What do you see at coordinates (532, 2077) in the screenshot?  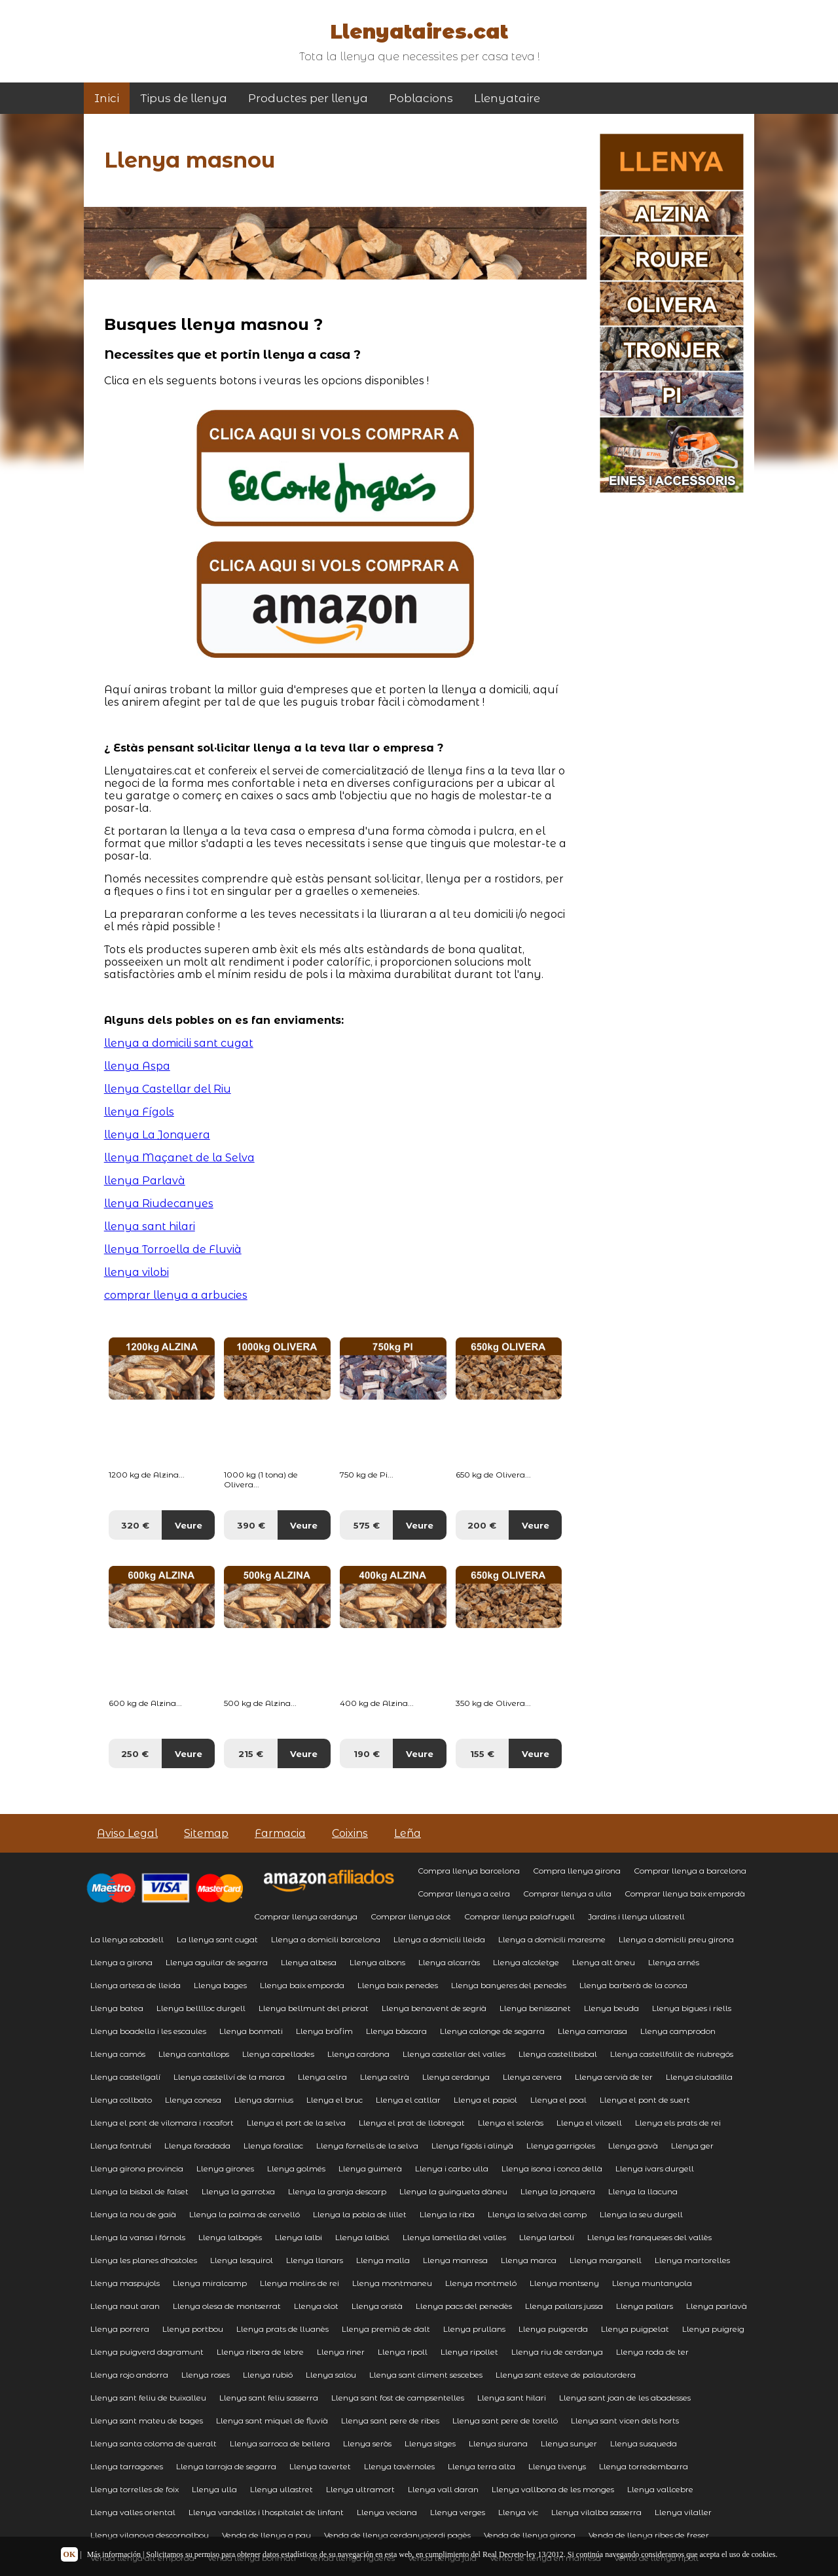 I see `Llenya cervera` at bounding box center [532, 2077].